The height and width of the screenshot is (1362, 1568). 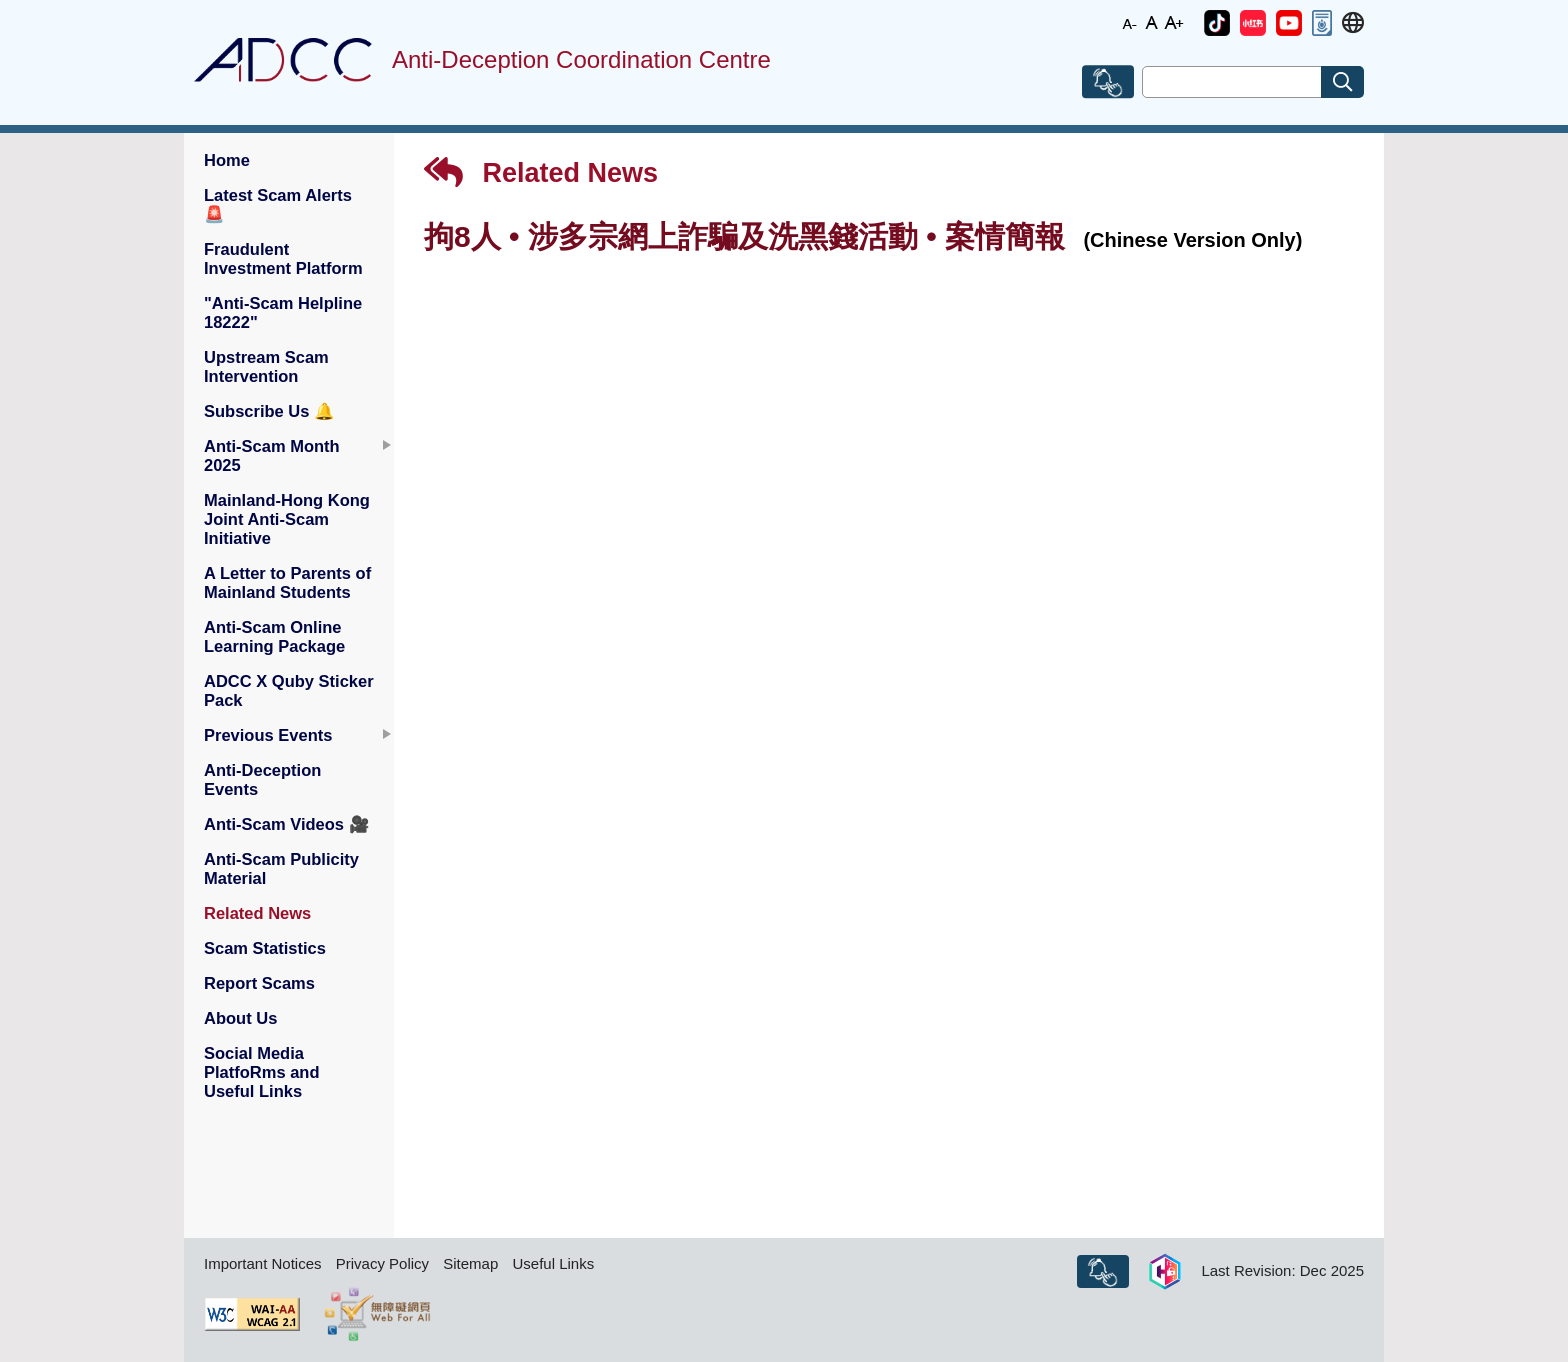 What do you see at coordinates (272, 455) in the screenshot?
I see `Anti-Scam Month 2025` at bounding box center [272, 455].